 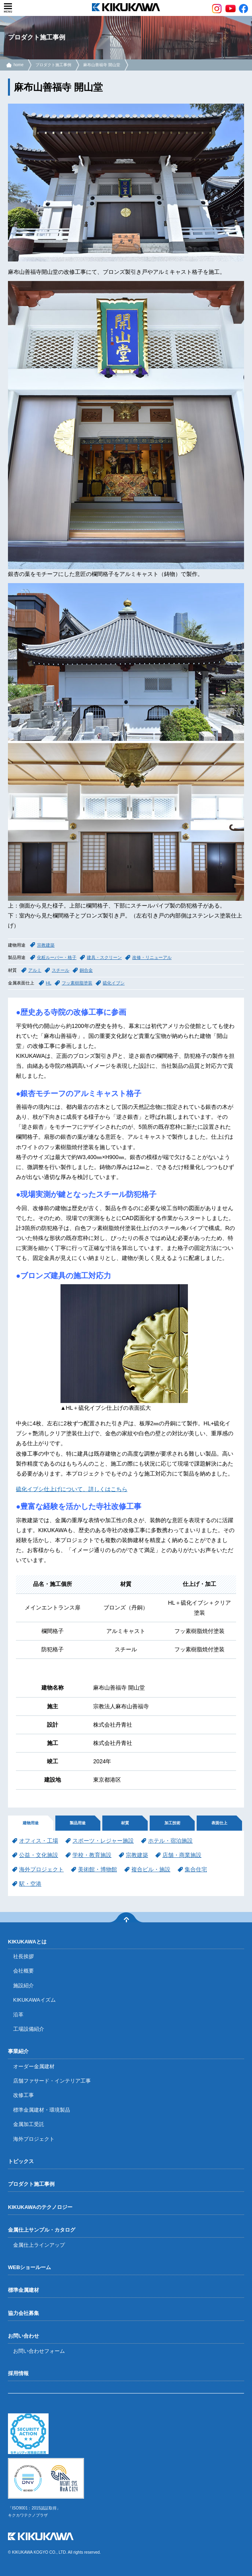 I want to click on menu, so click(x=8, y=8).